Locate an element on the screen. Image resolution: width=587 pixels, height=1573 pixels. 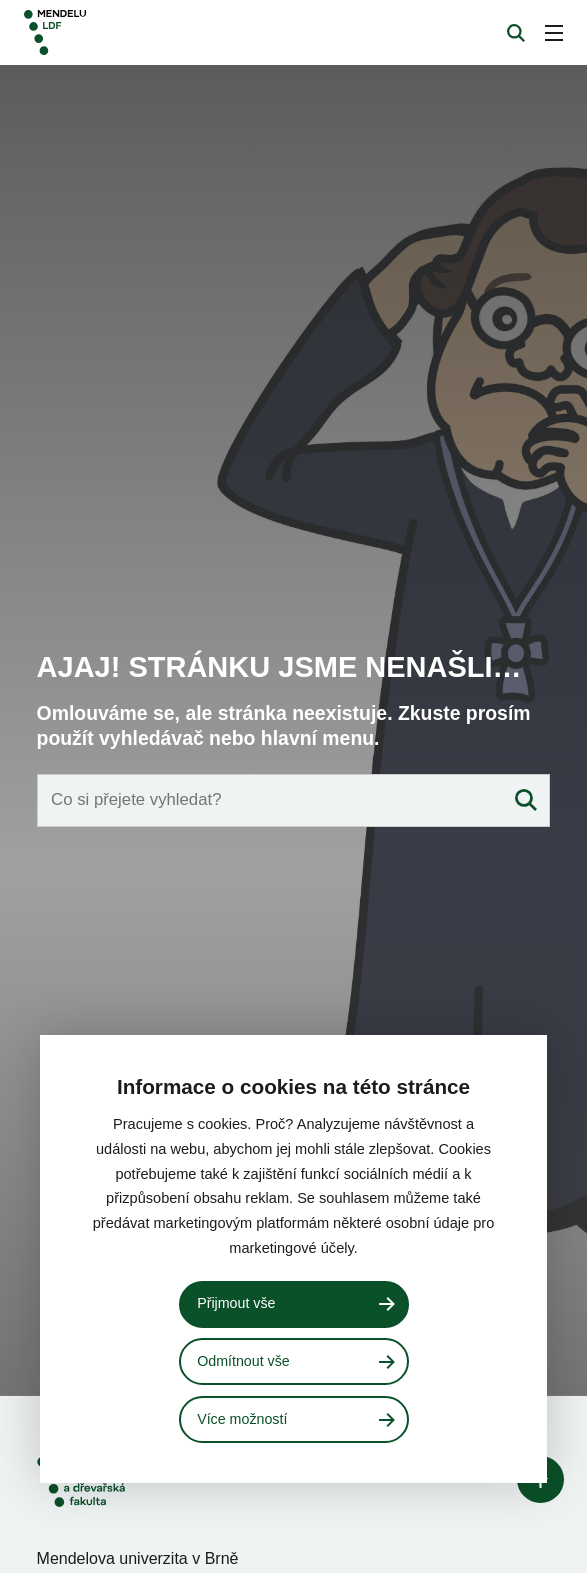
Více možností is located at coordinates (242, 1419).